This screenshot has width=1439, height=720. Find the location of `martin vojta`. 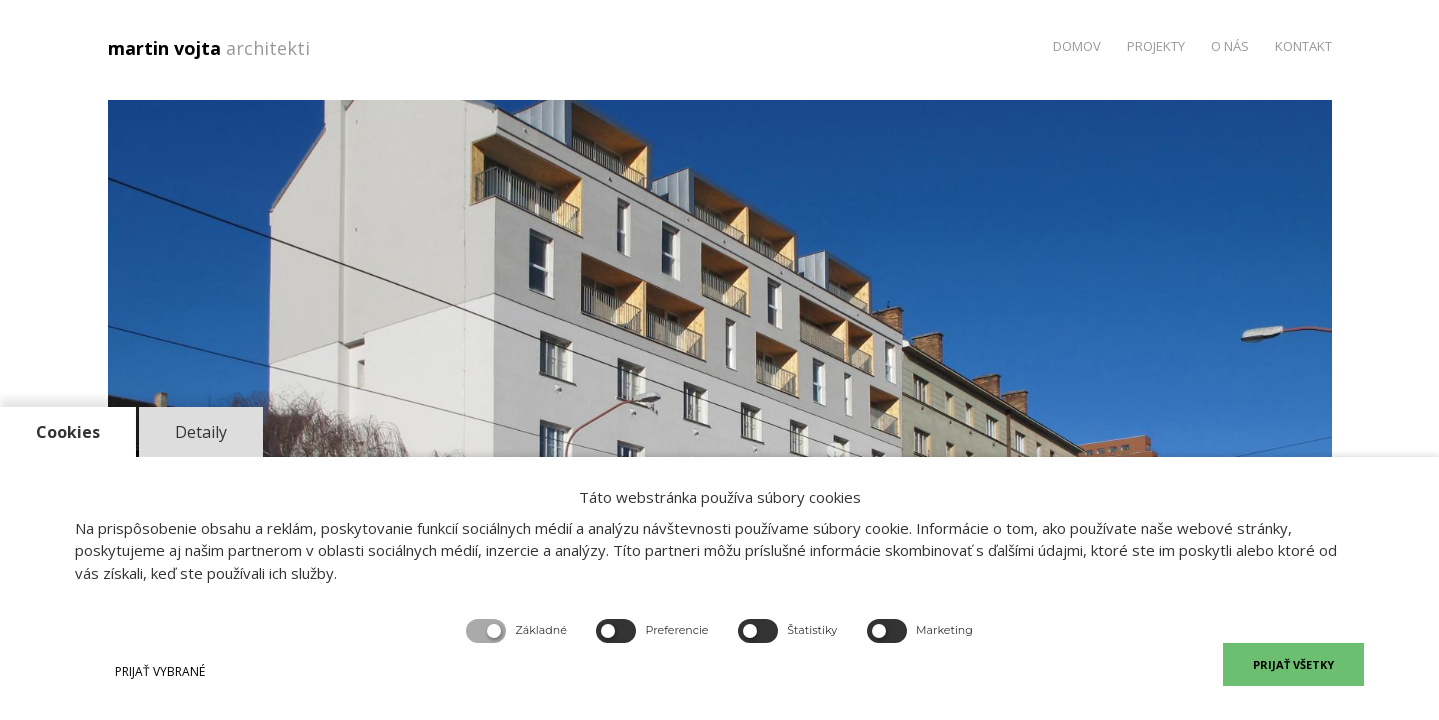

martin vojta is located at coordinates (214, 48).